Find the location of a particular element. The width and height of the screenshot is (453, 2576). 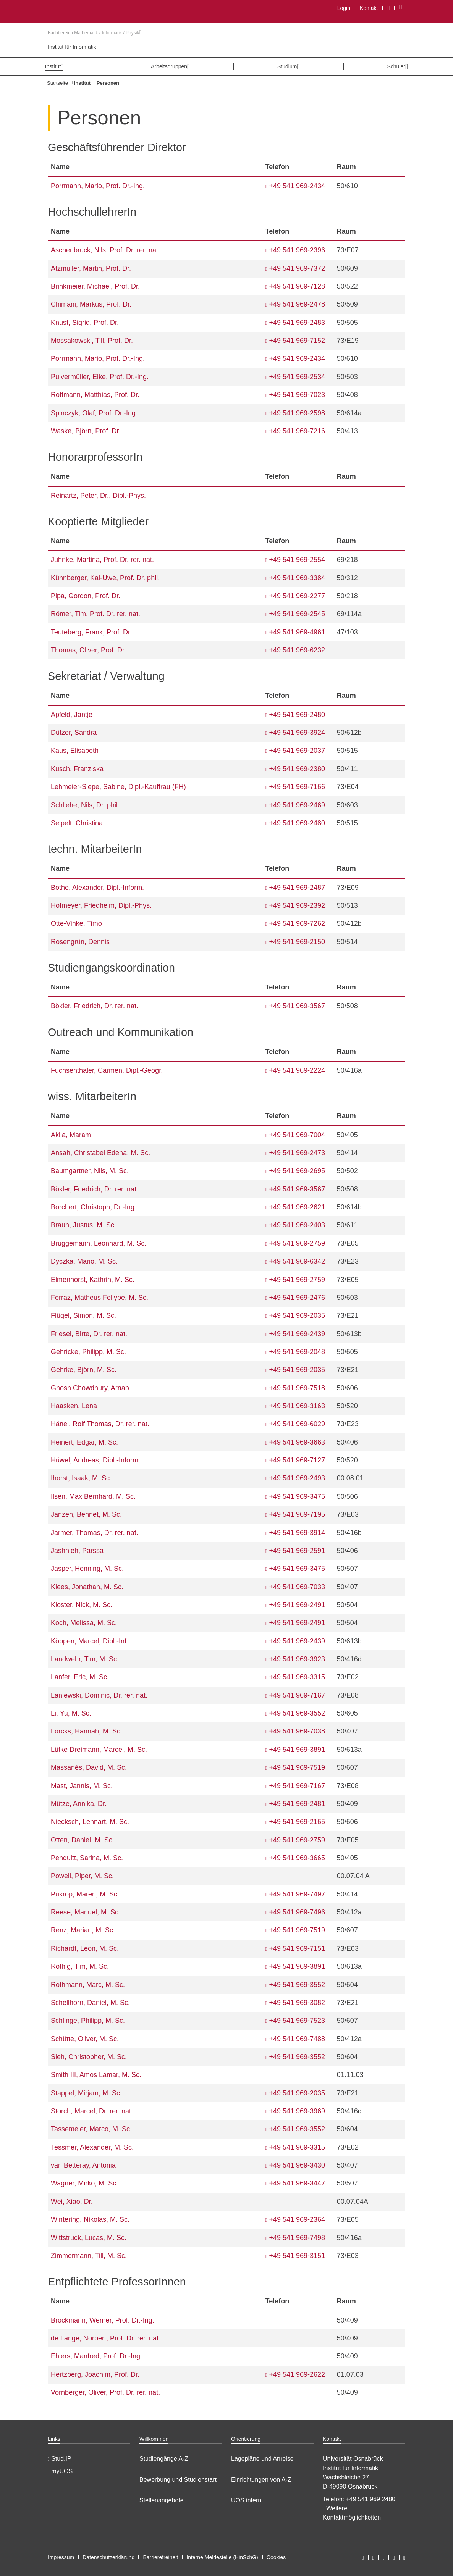

Bewerbung und Studienstart is located at coordinates (178, 2479).